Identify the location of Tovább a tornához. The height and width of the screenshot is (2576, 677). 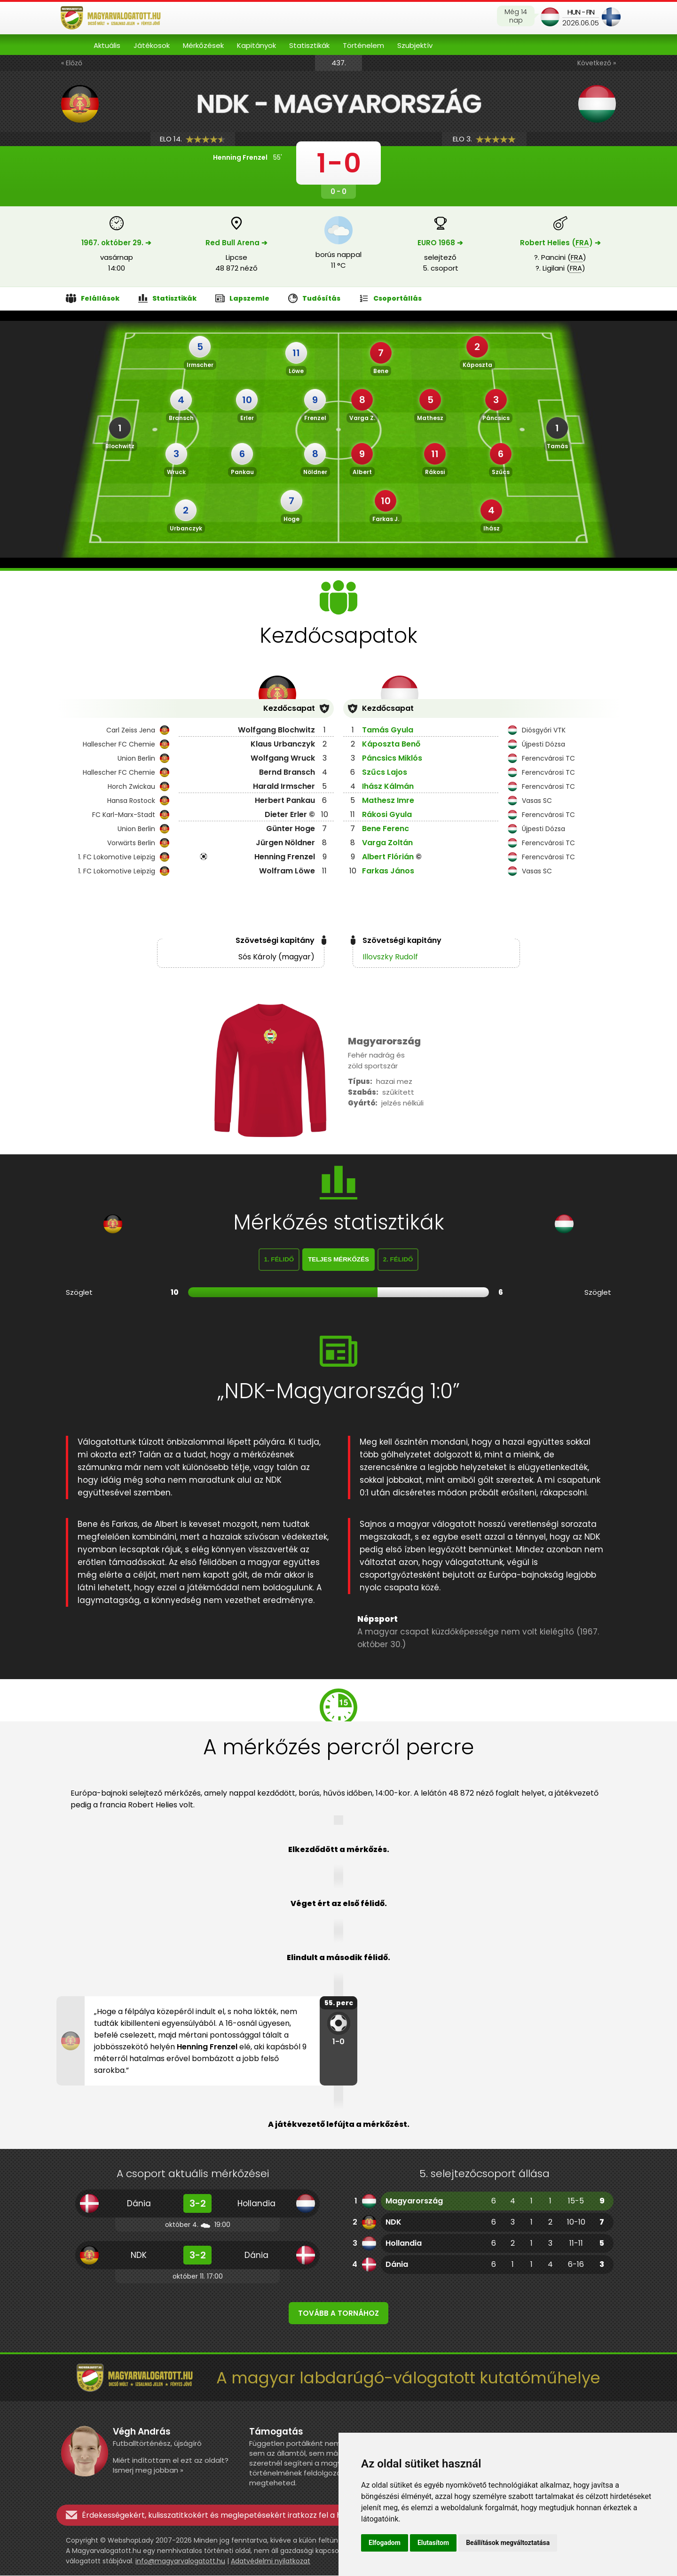
(338, 2314).